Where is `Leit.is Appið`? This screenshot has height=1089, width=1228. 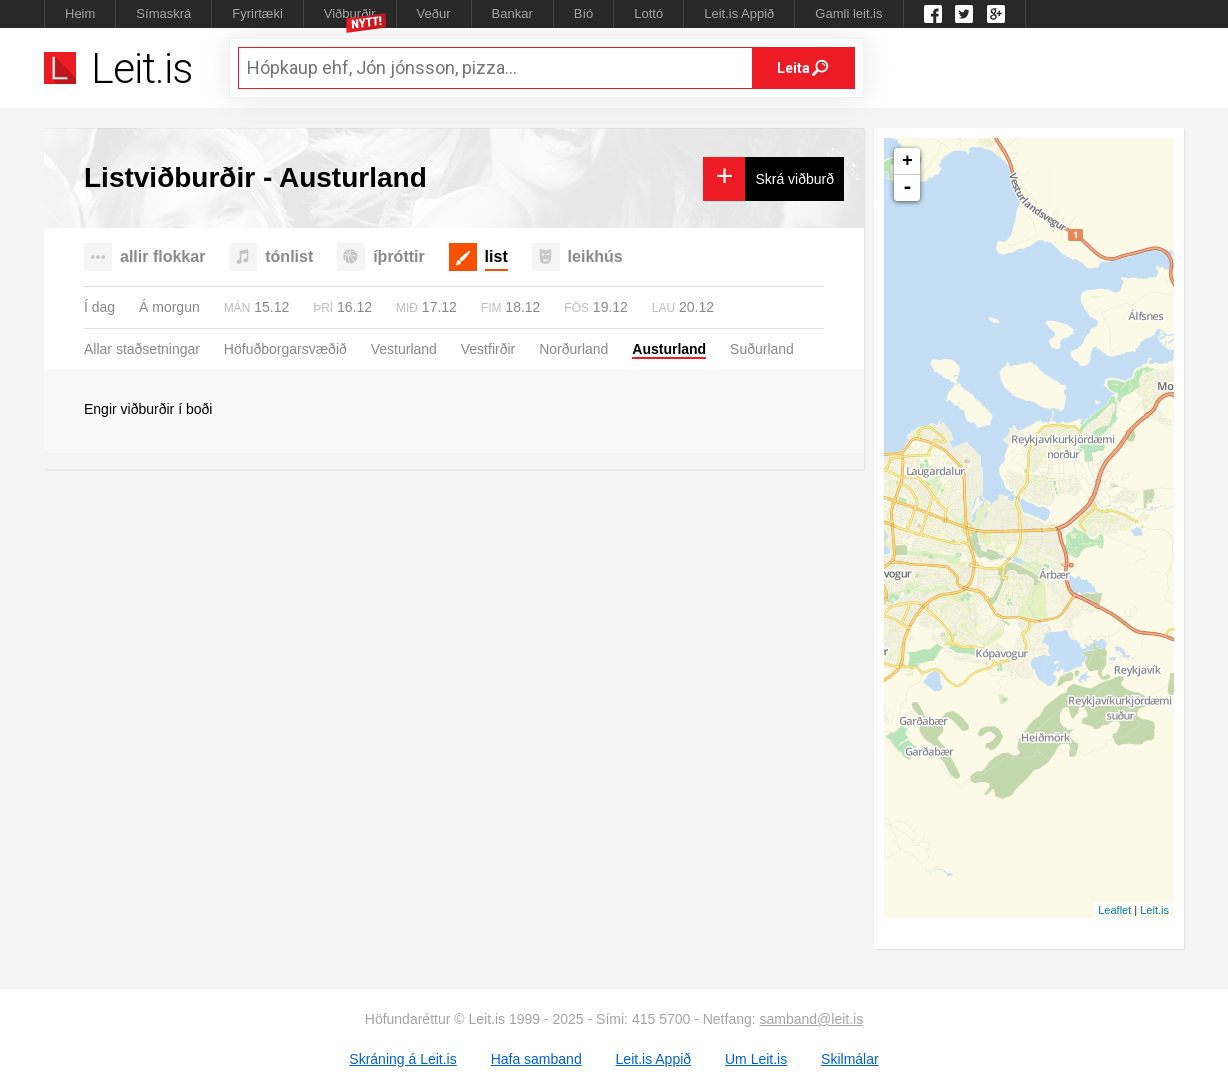 Leit.is Appið is located at coordinates (739, 13).